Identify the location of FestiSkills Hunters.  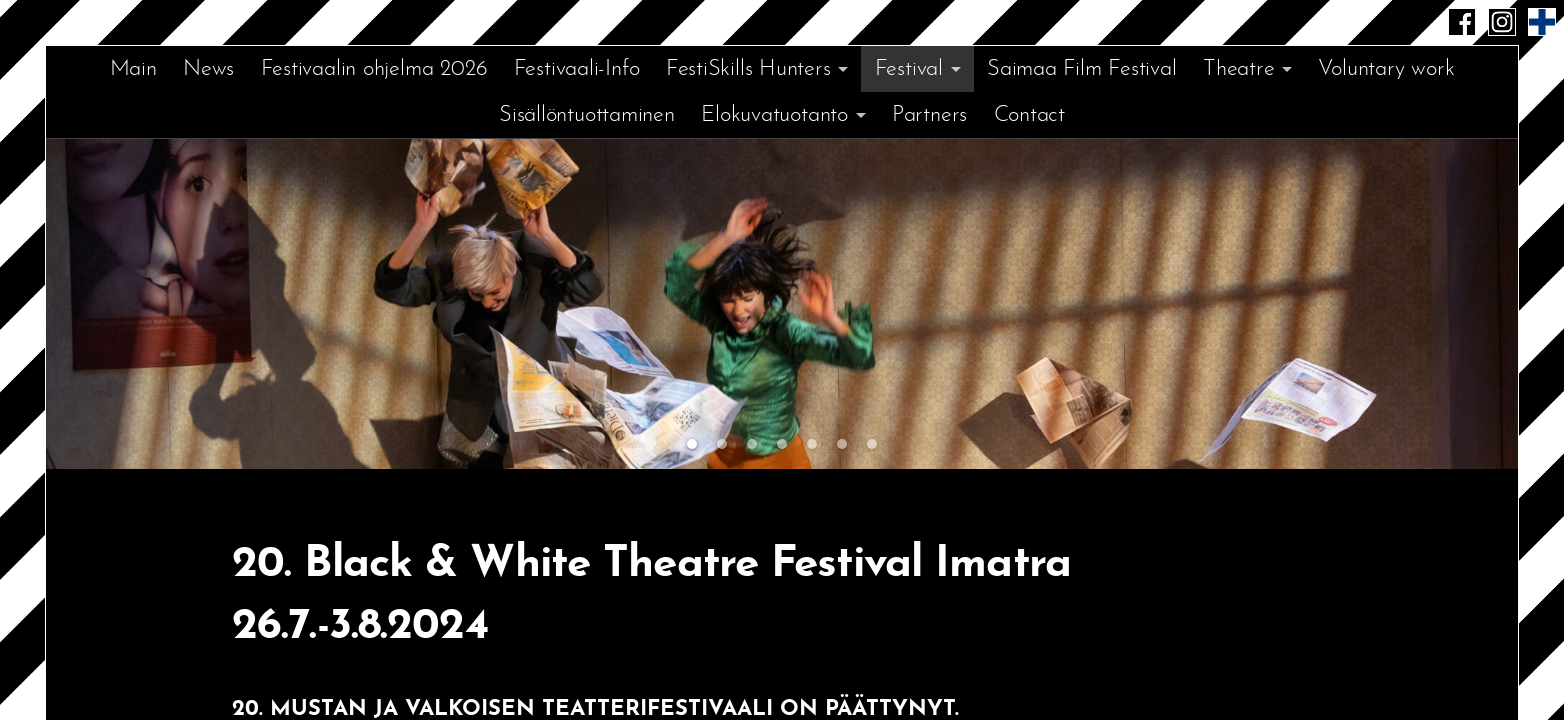
(748, 69).